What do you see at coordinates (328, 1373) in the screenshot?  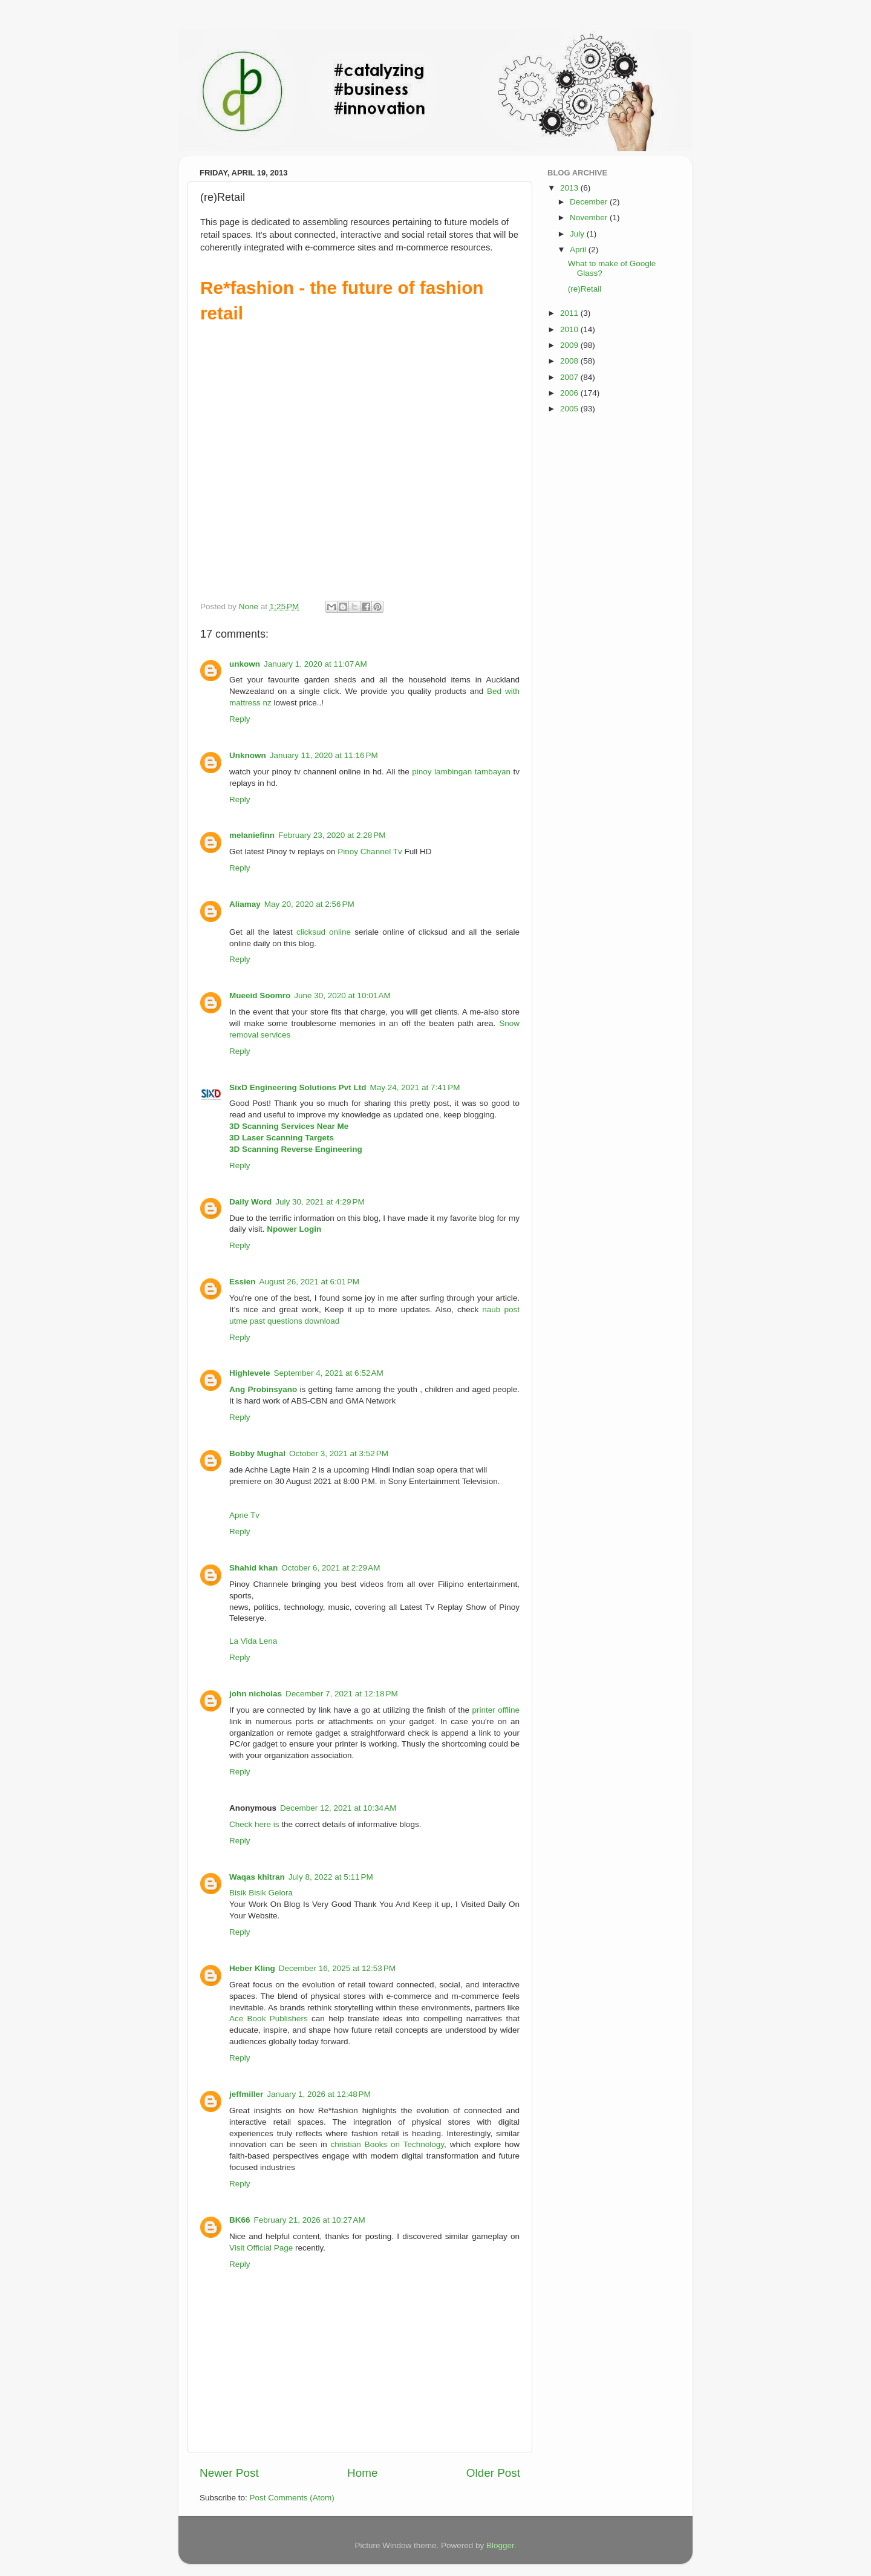 I see `September 4, 2021 at 6:52 AM` at bounding box center [328, 1373].